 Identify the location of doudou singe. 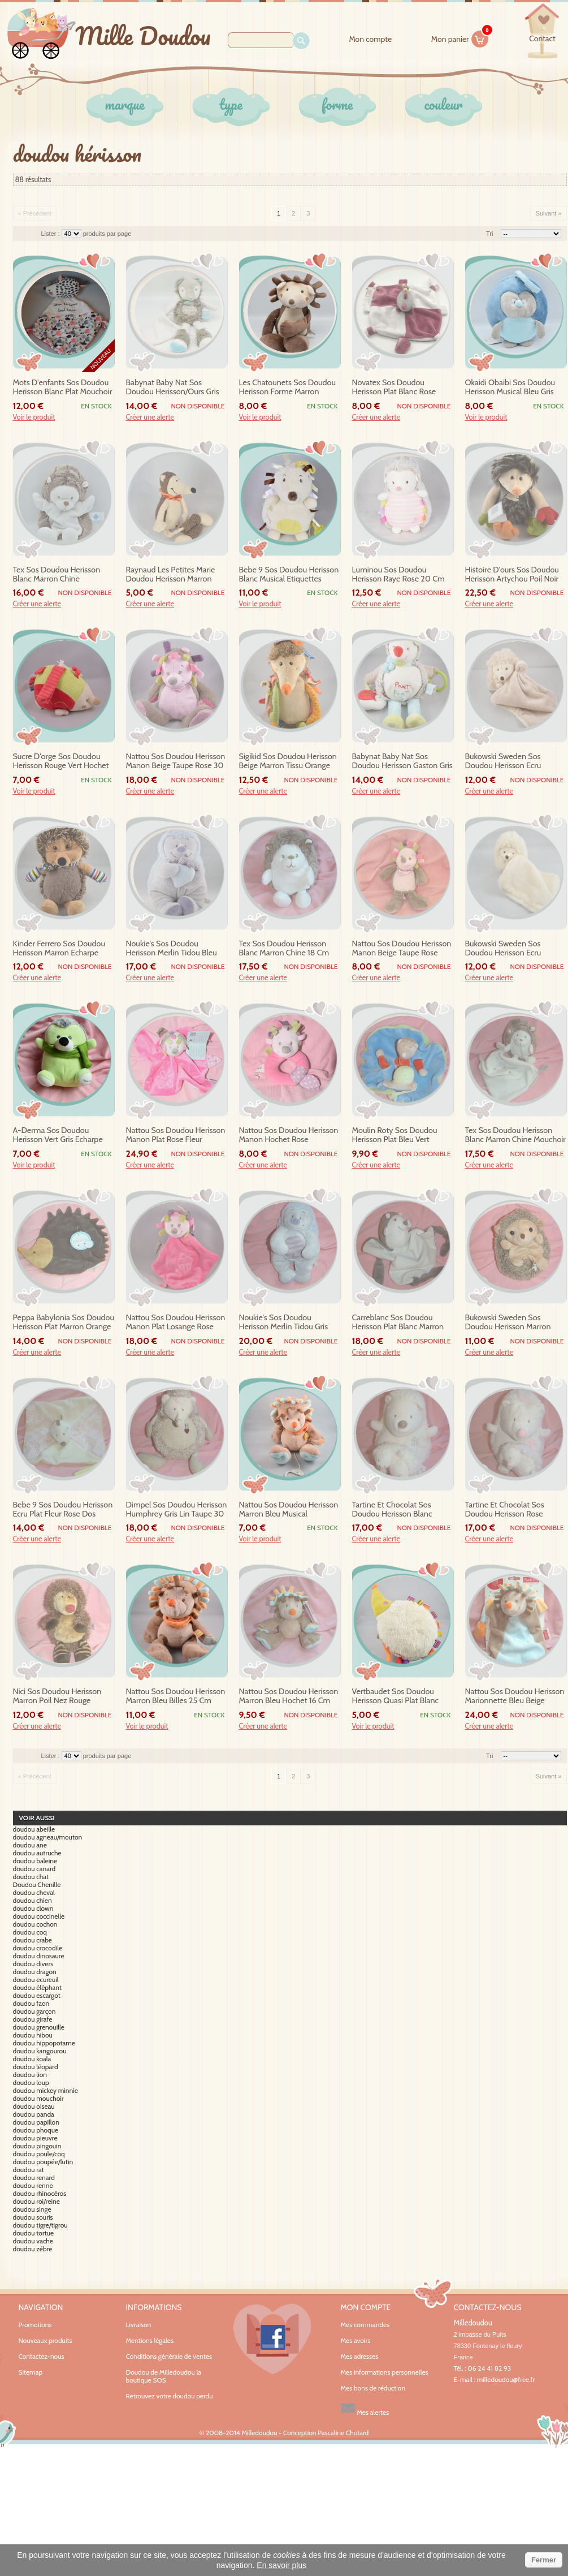
(32, 2209).